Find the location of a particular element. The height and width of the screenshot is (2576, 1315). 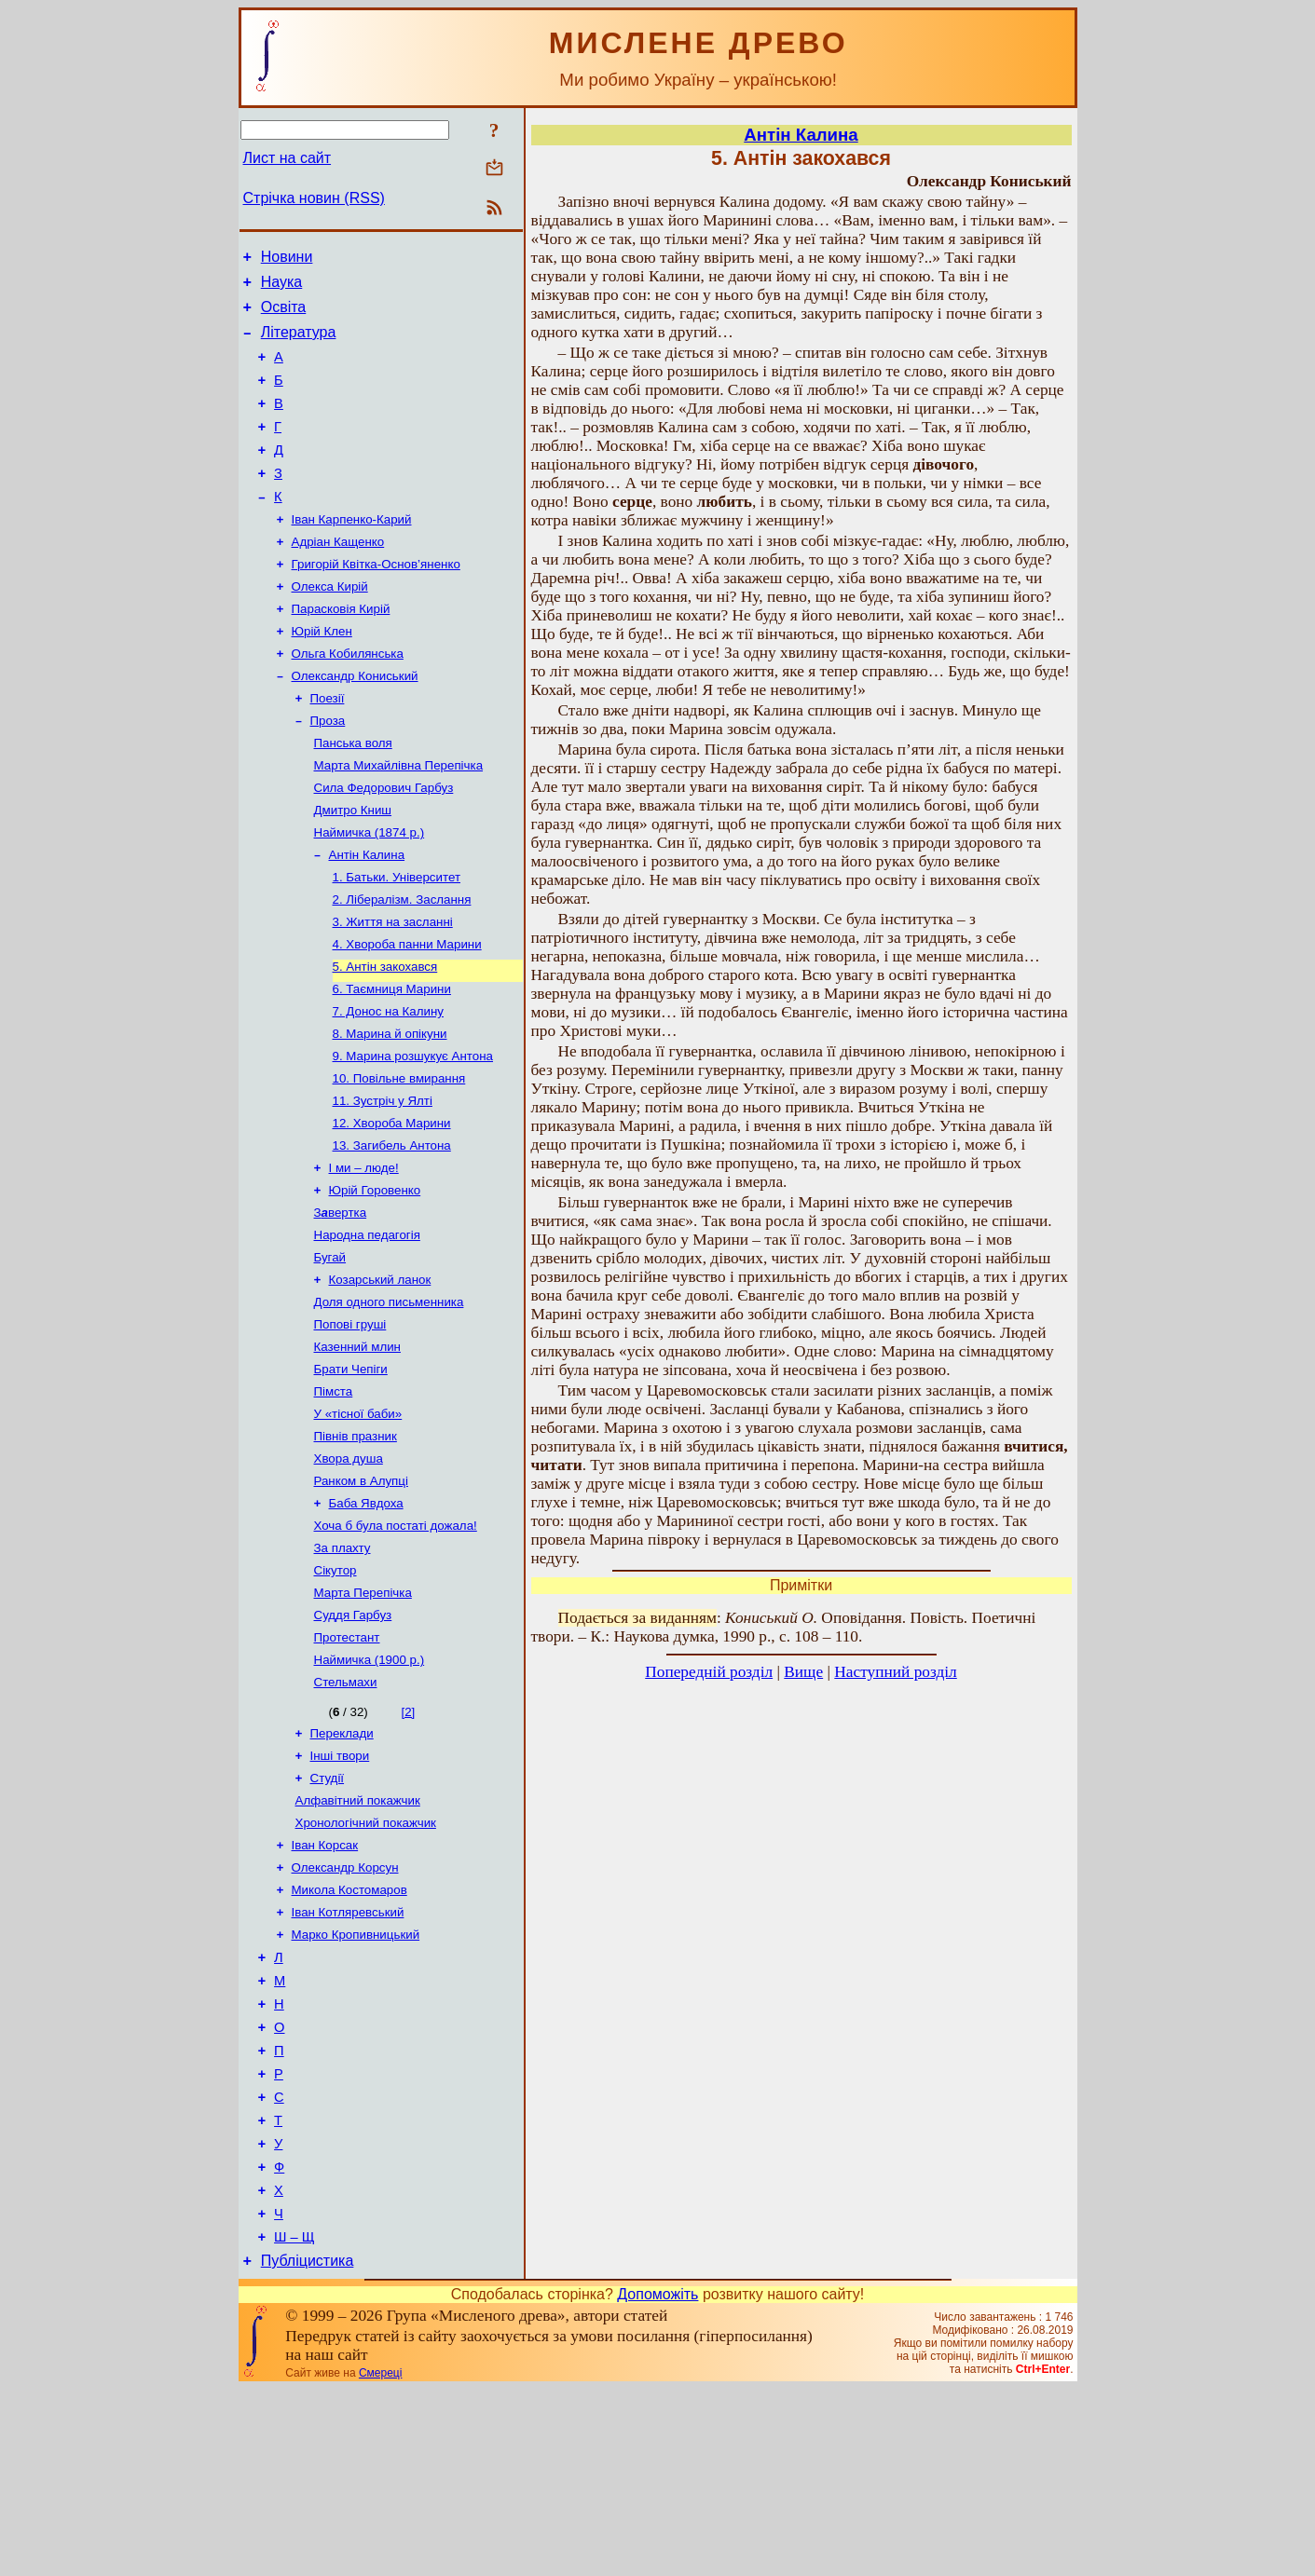

Микола Костомаров is located at coordinates (349, 2034).